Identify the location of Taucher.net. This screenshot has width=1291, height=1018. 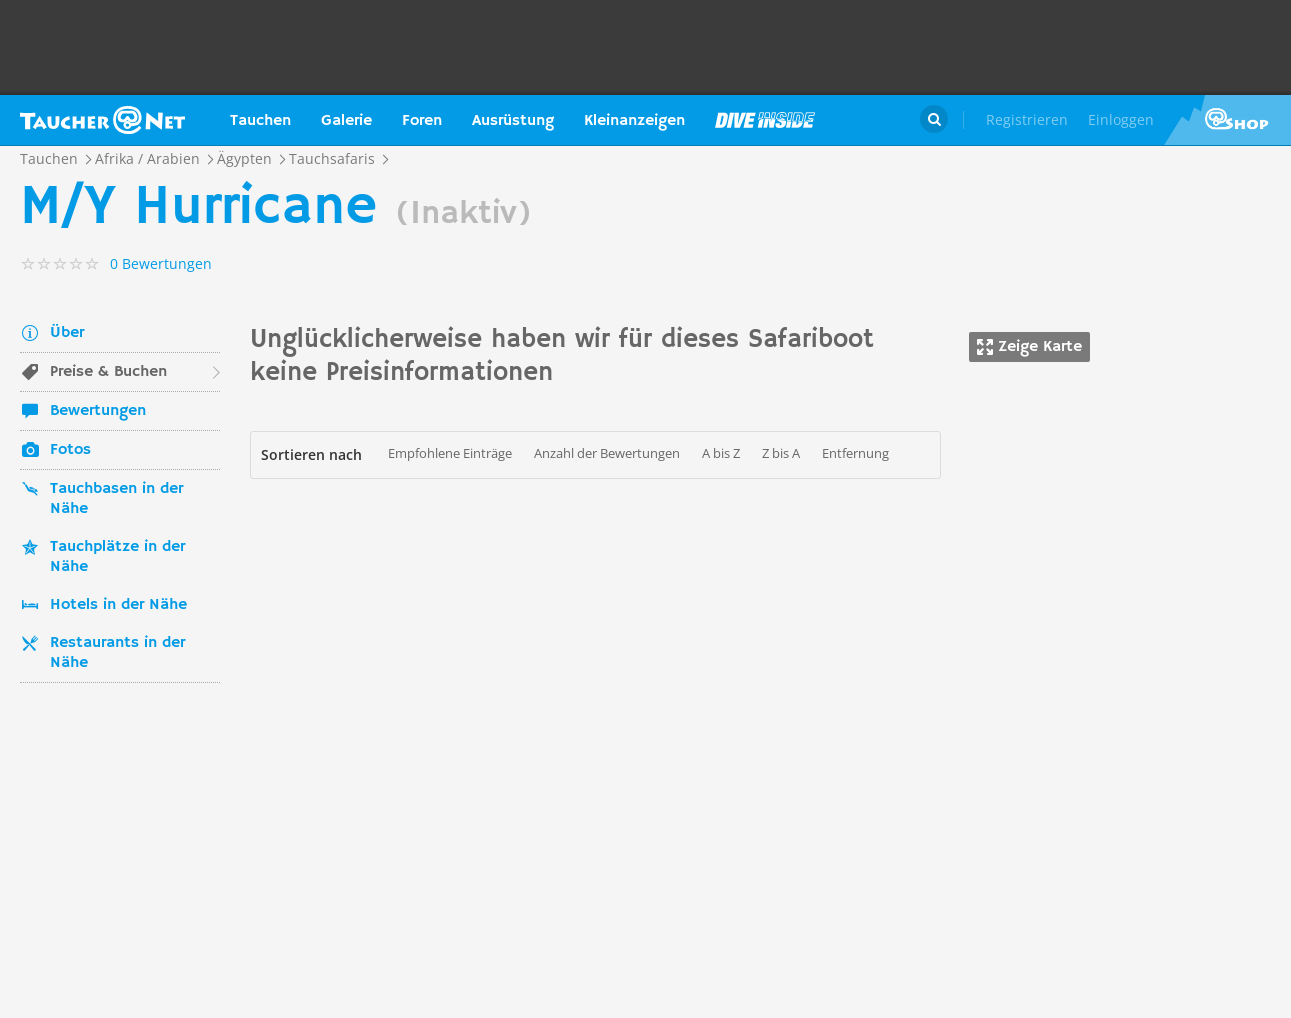
(102, 120).